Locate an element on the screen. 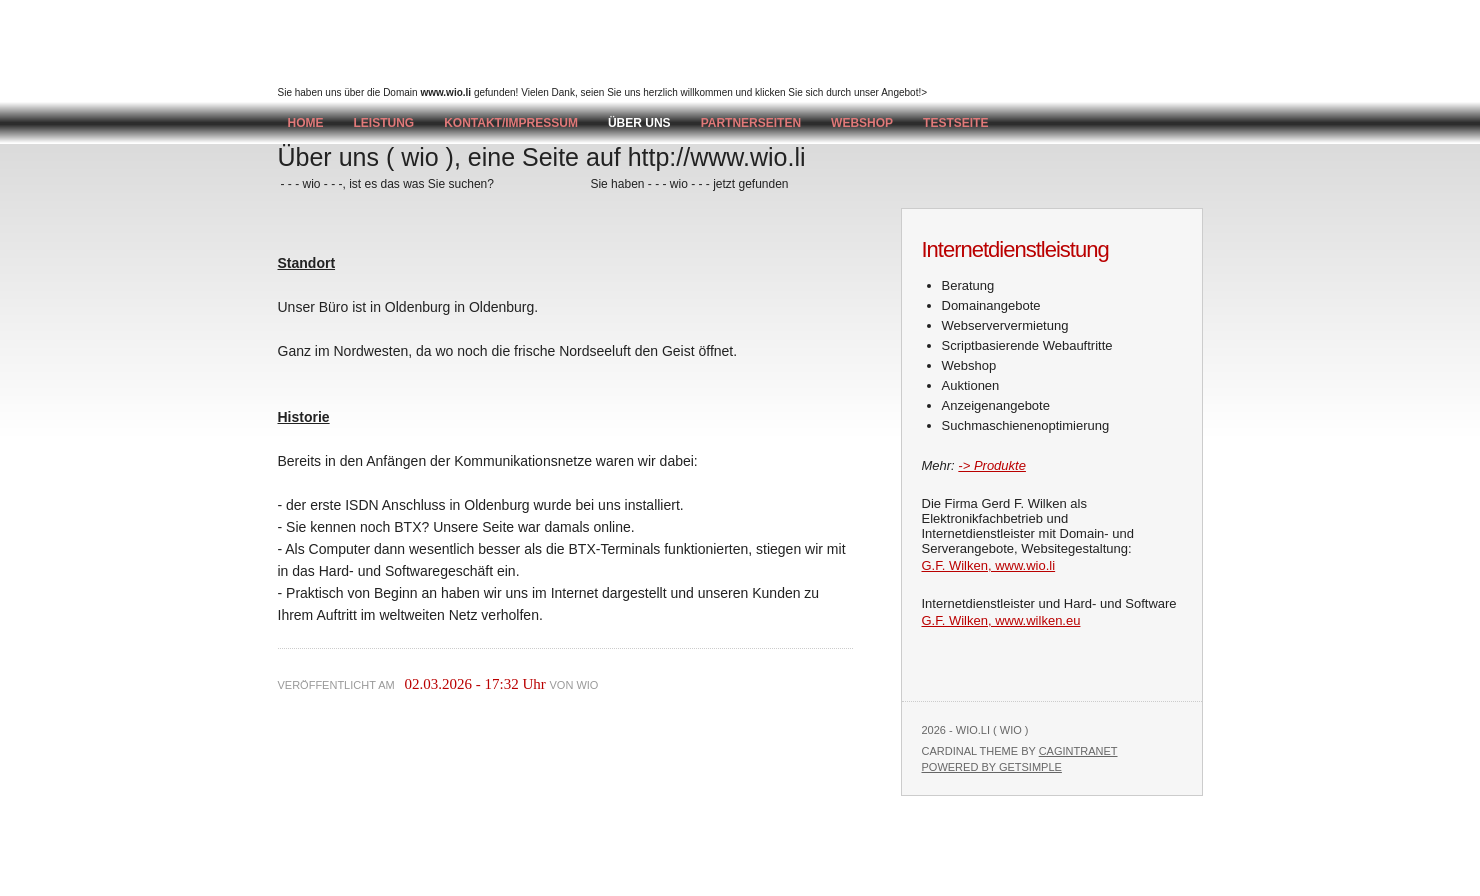  Webshop is located at coordinates (862, 123).